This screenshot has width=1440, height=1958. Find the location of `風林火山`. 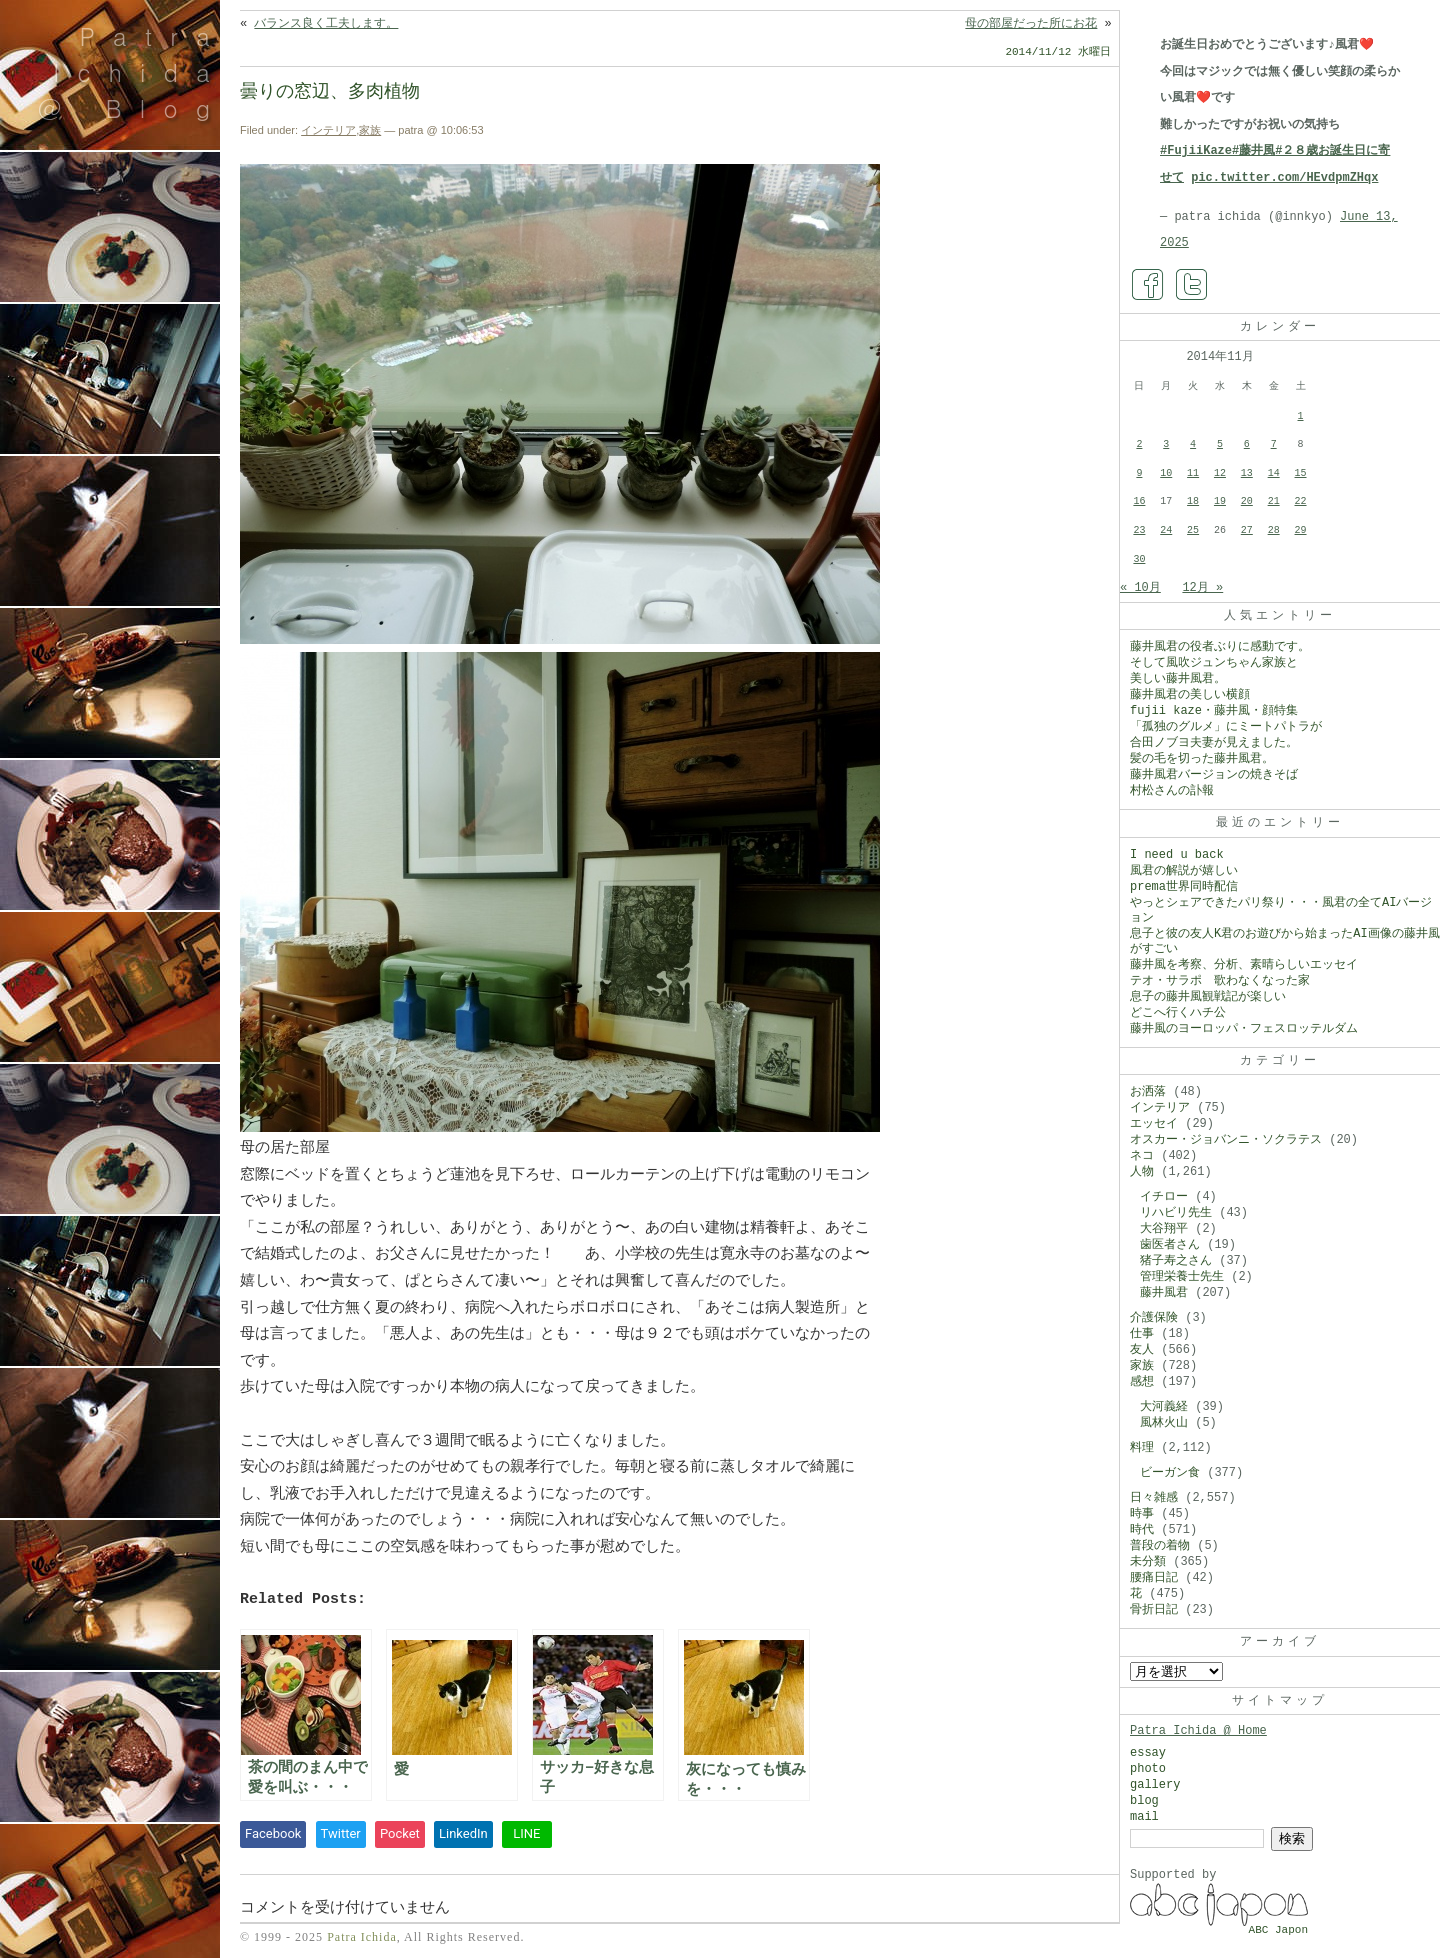

風林火山 is located at coordinates (1164, 1423).